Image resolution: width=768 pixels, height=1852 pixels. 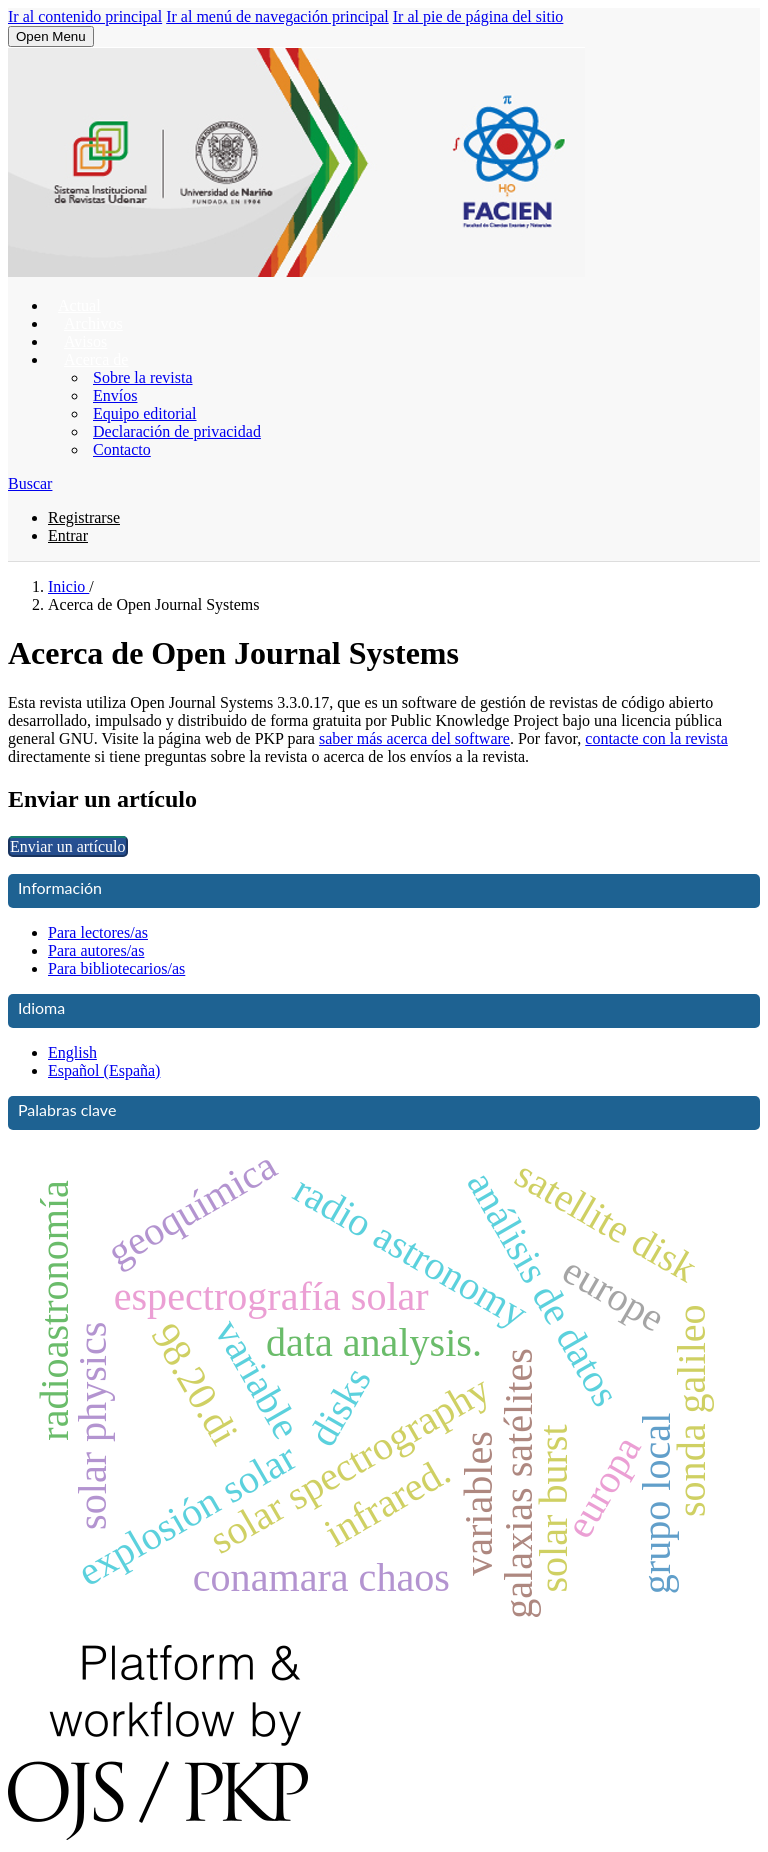 What do you see at coordinates (145, 413) in the screenshot?
I see `Equipo editorial` at bounding box center [145, 413].